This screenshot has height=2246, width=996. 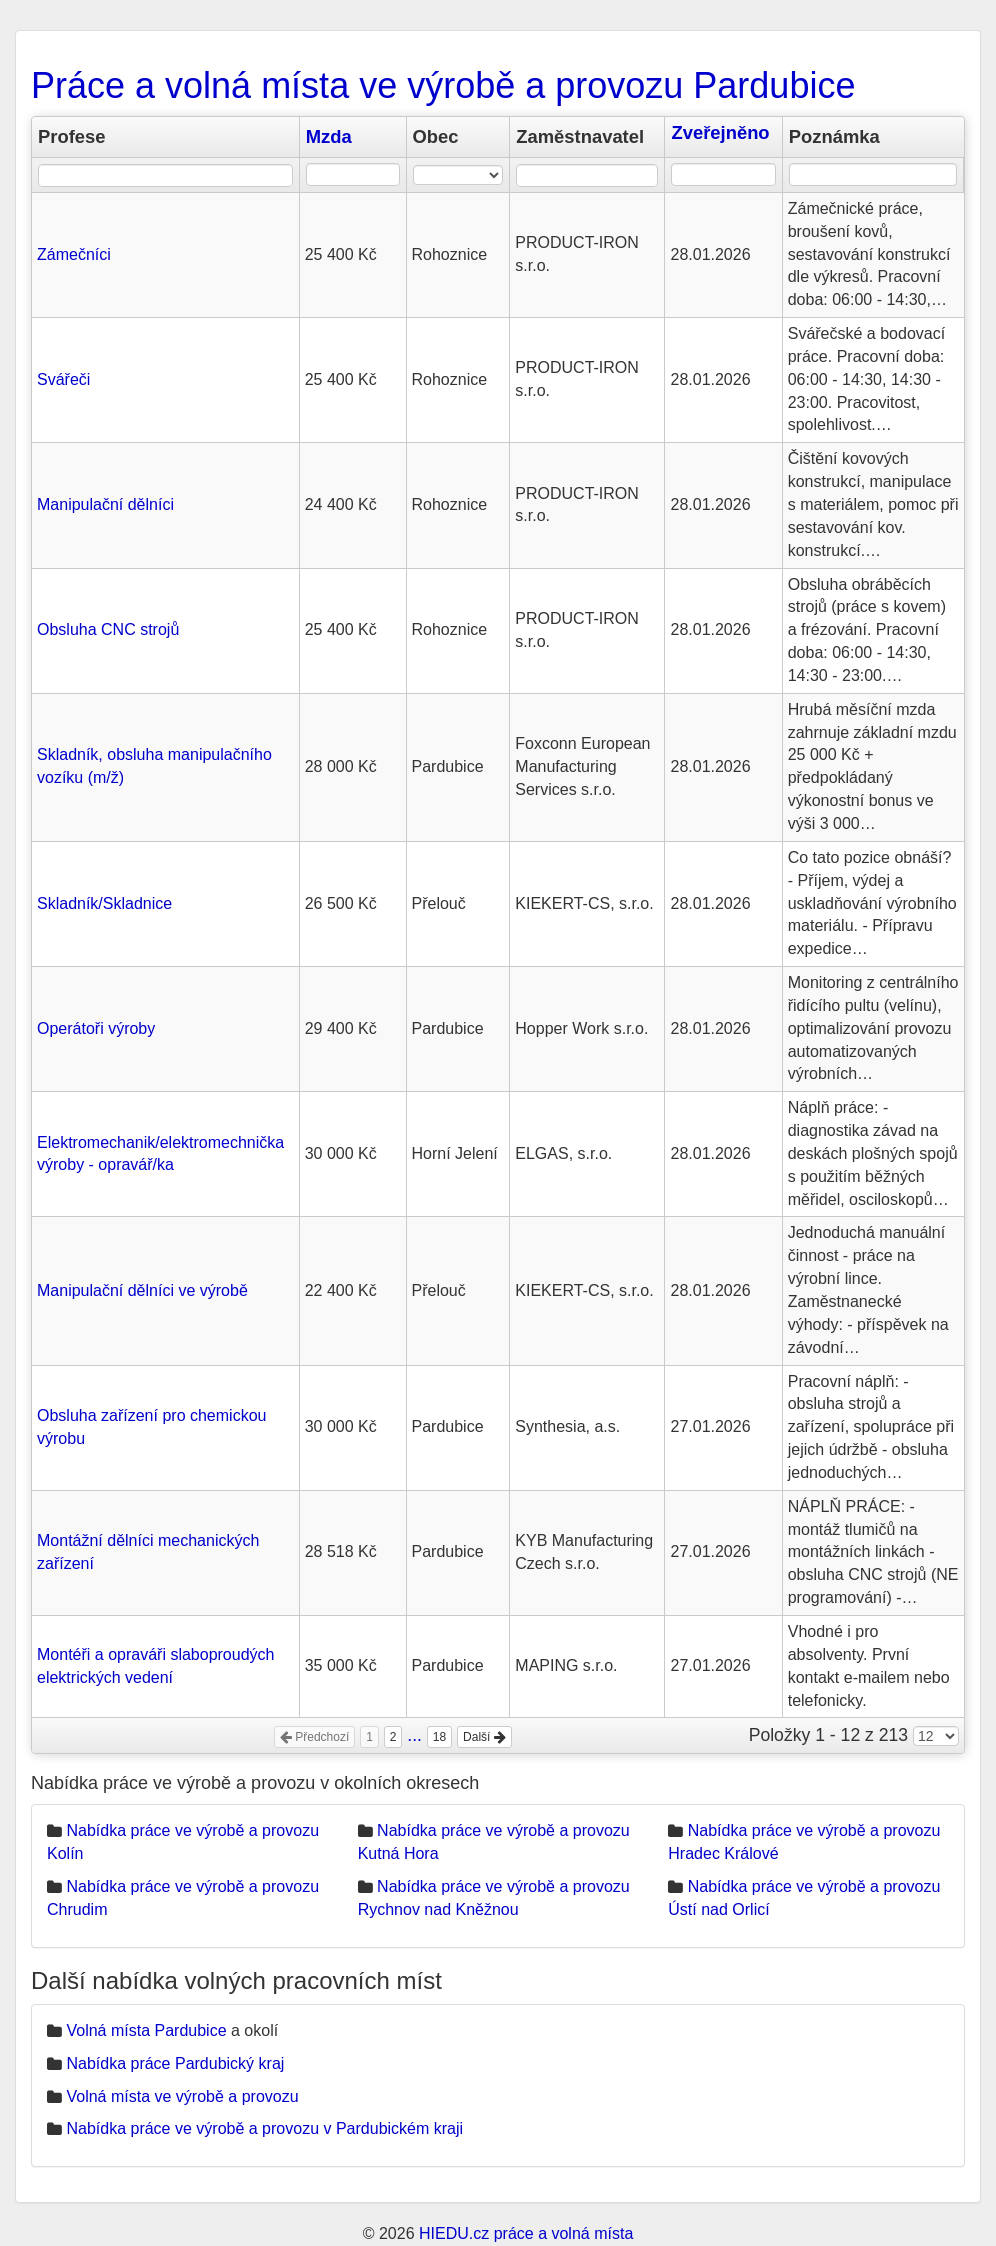 What do you see at coordinates (439, 1737) in the screenshot?
I see `18` at bounding box center [439, 1737].